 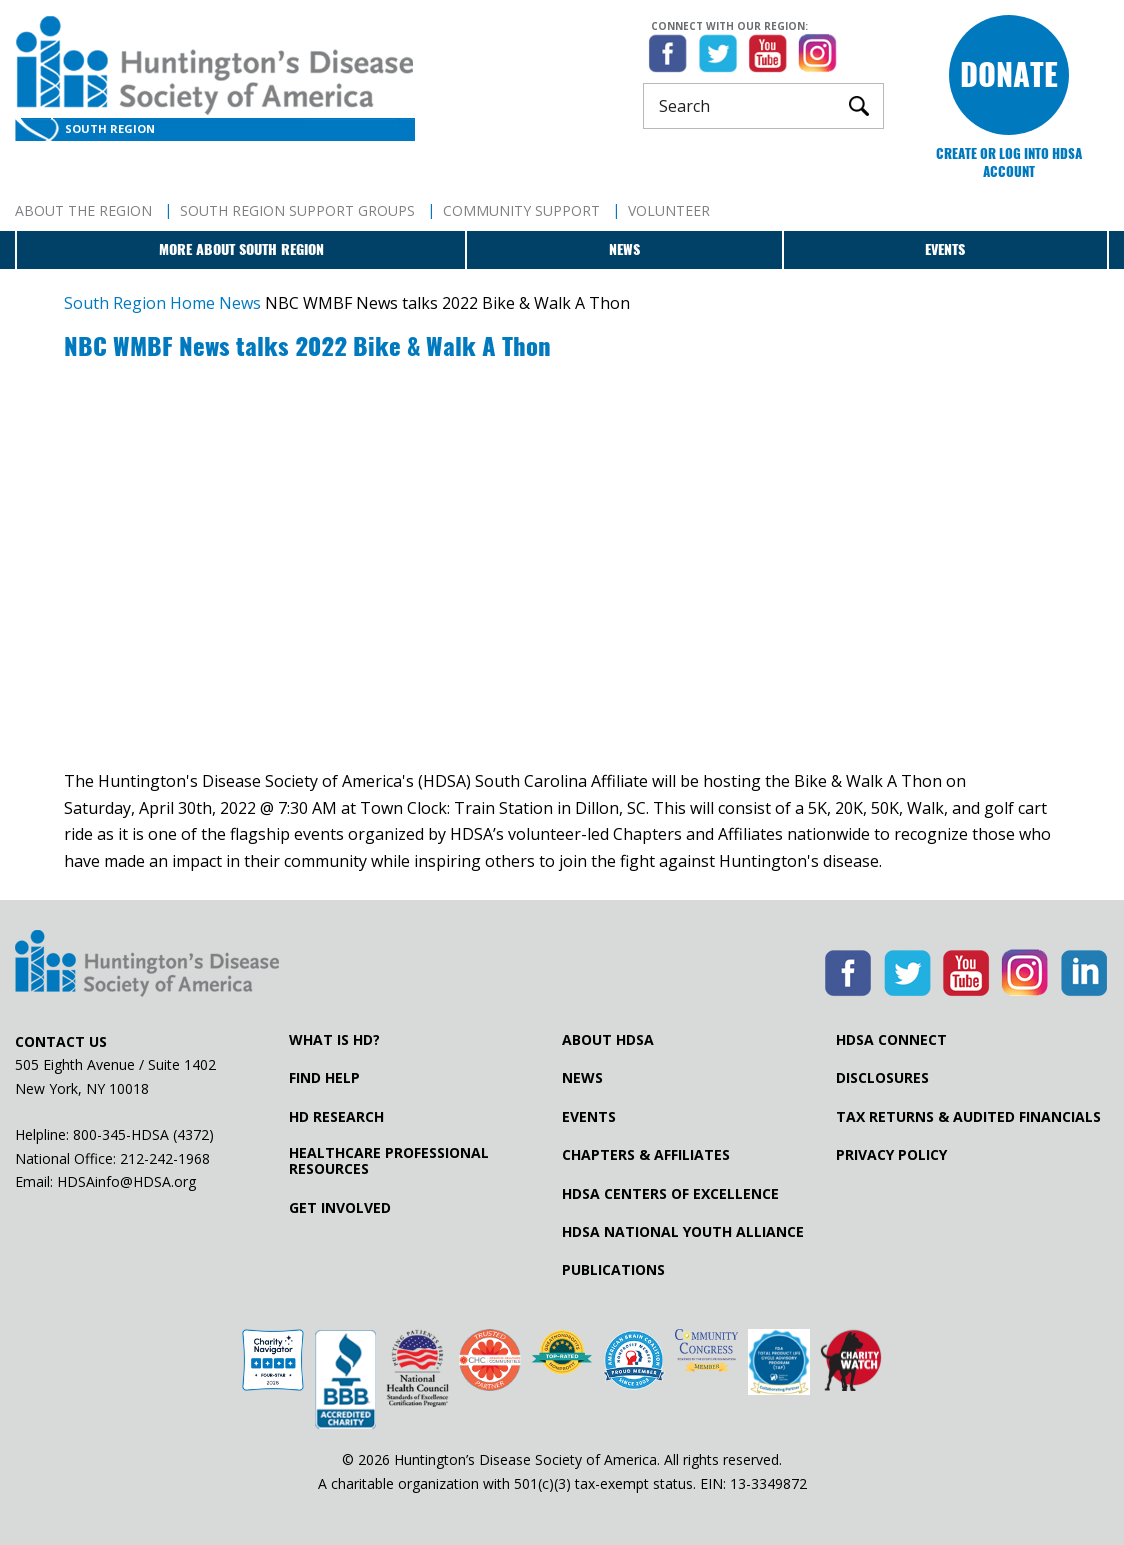 What do you see at coordinates (521, 210) in the screenshot?
I see `Community Support` at bounding box center [521, 210].